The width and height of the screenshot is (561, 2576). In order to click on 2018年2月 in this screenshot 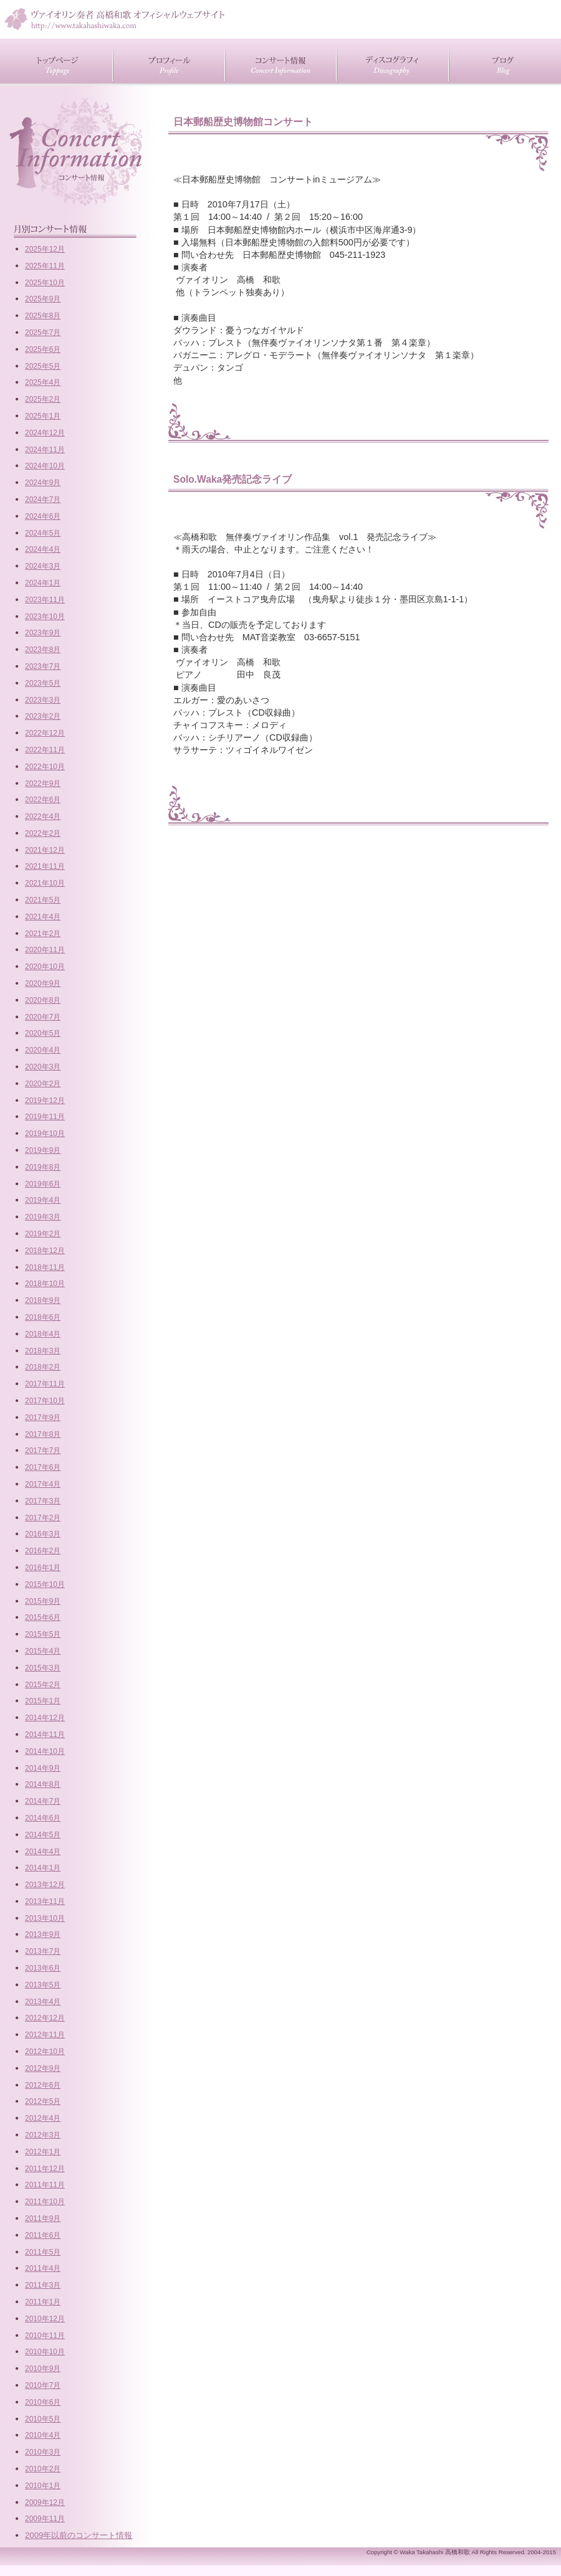, I will do `click(42, 1367)`.